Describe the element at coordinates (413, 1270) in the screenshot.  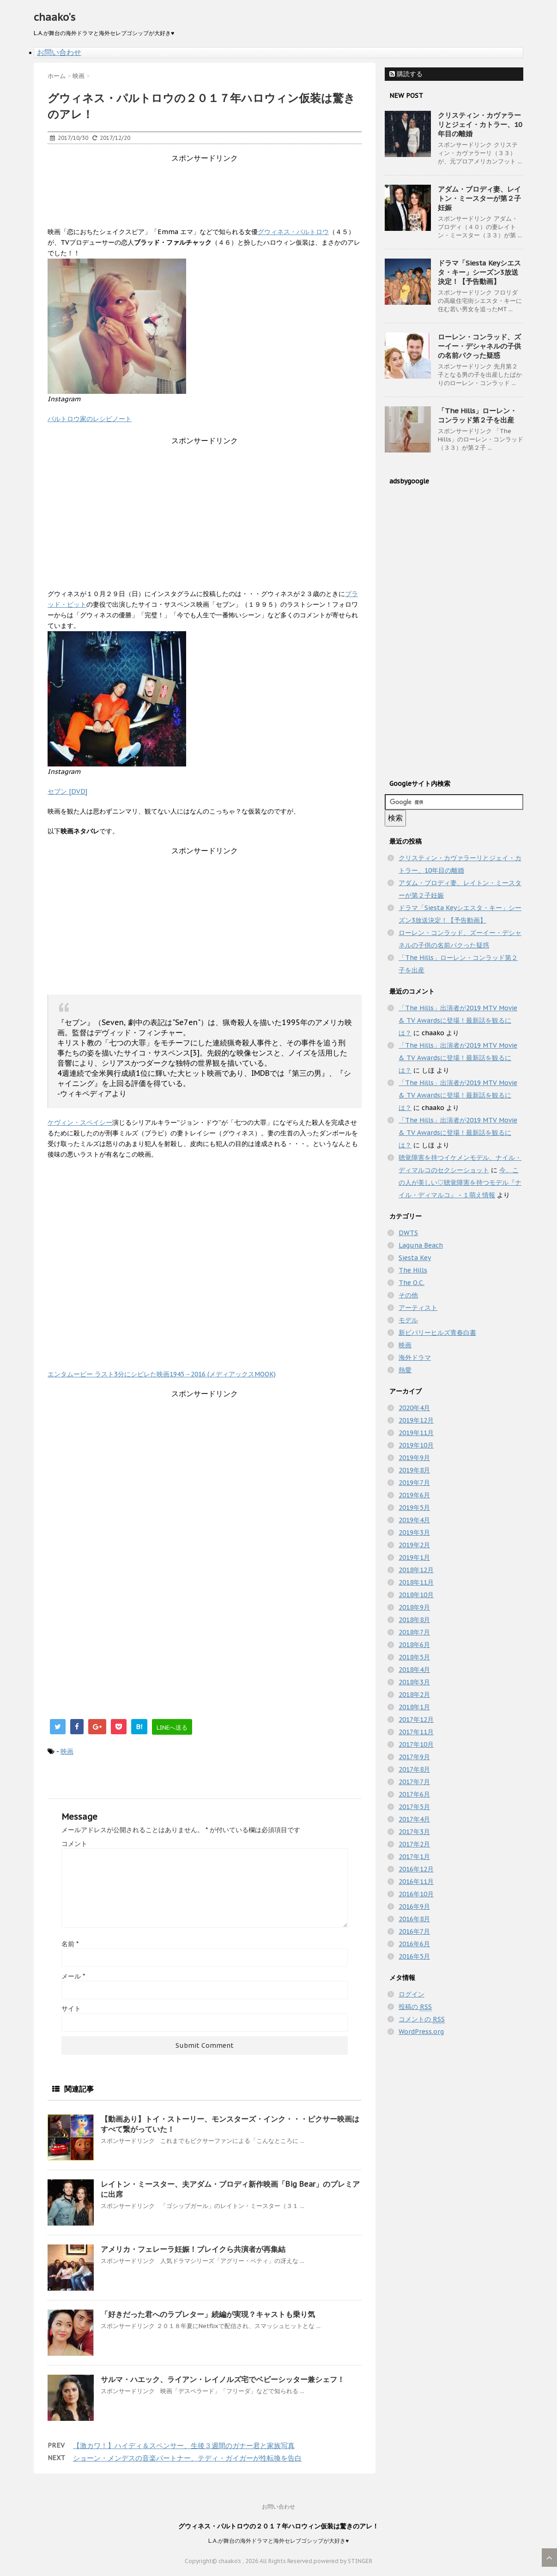
I see `The Hills` at that location.